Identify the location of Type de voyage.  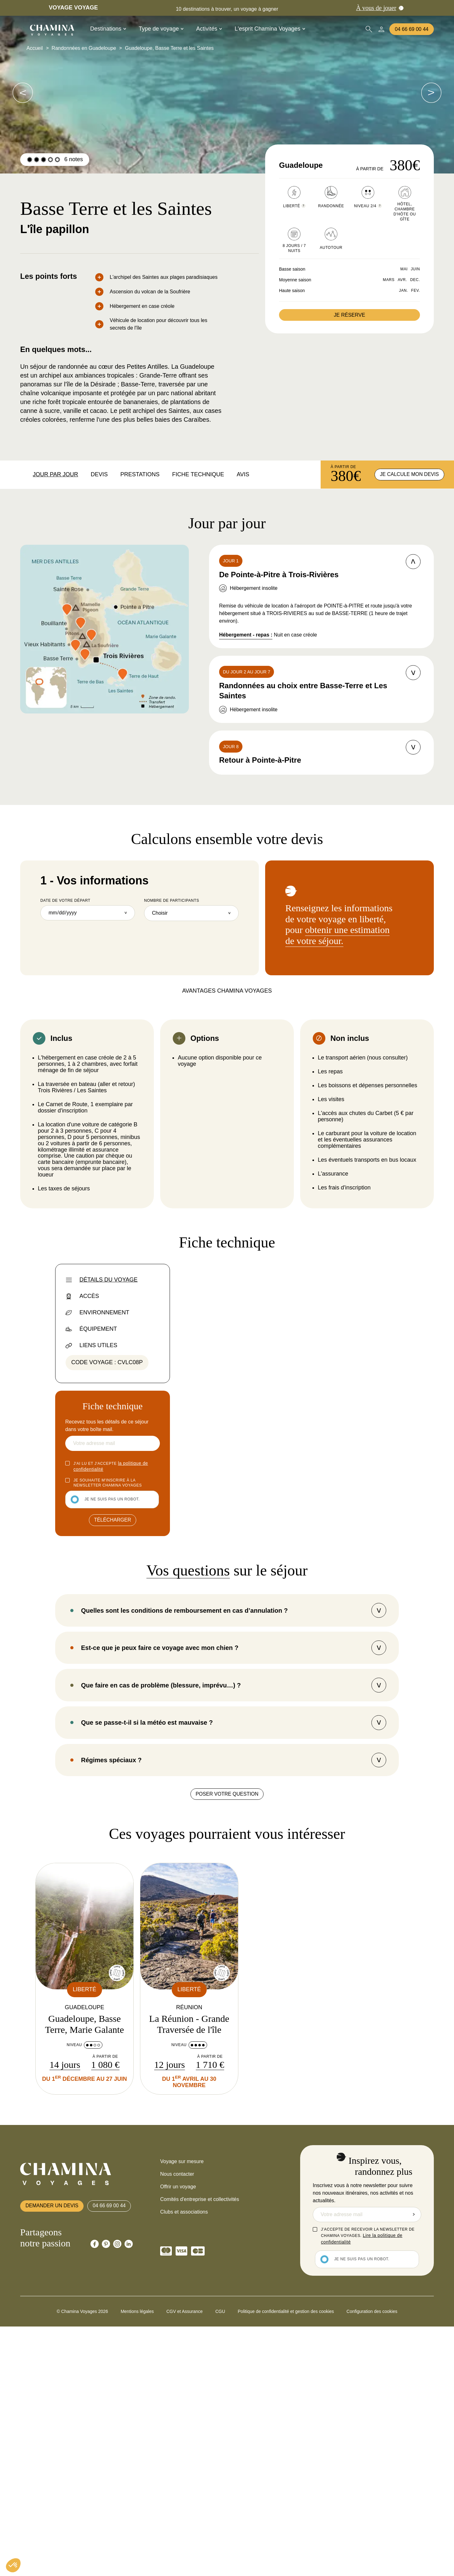
(161, 29).